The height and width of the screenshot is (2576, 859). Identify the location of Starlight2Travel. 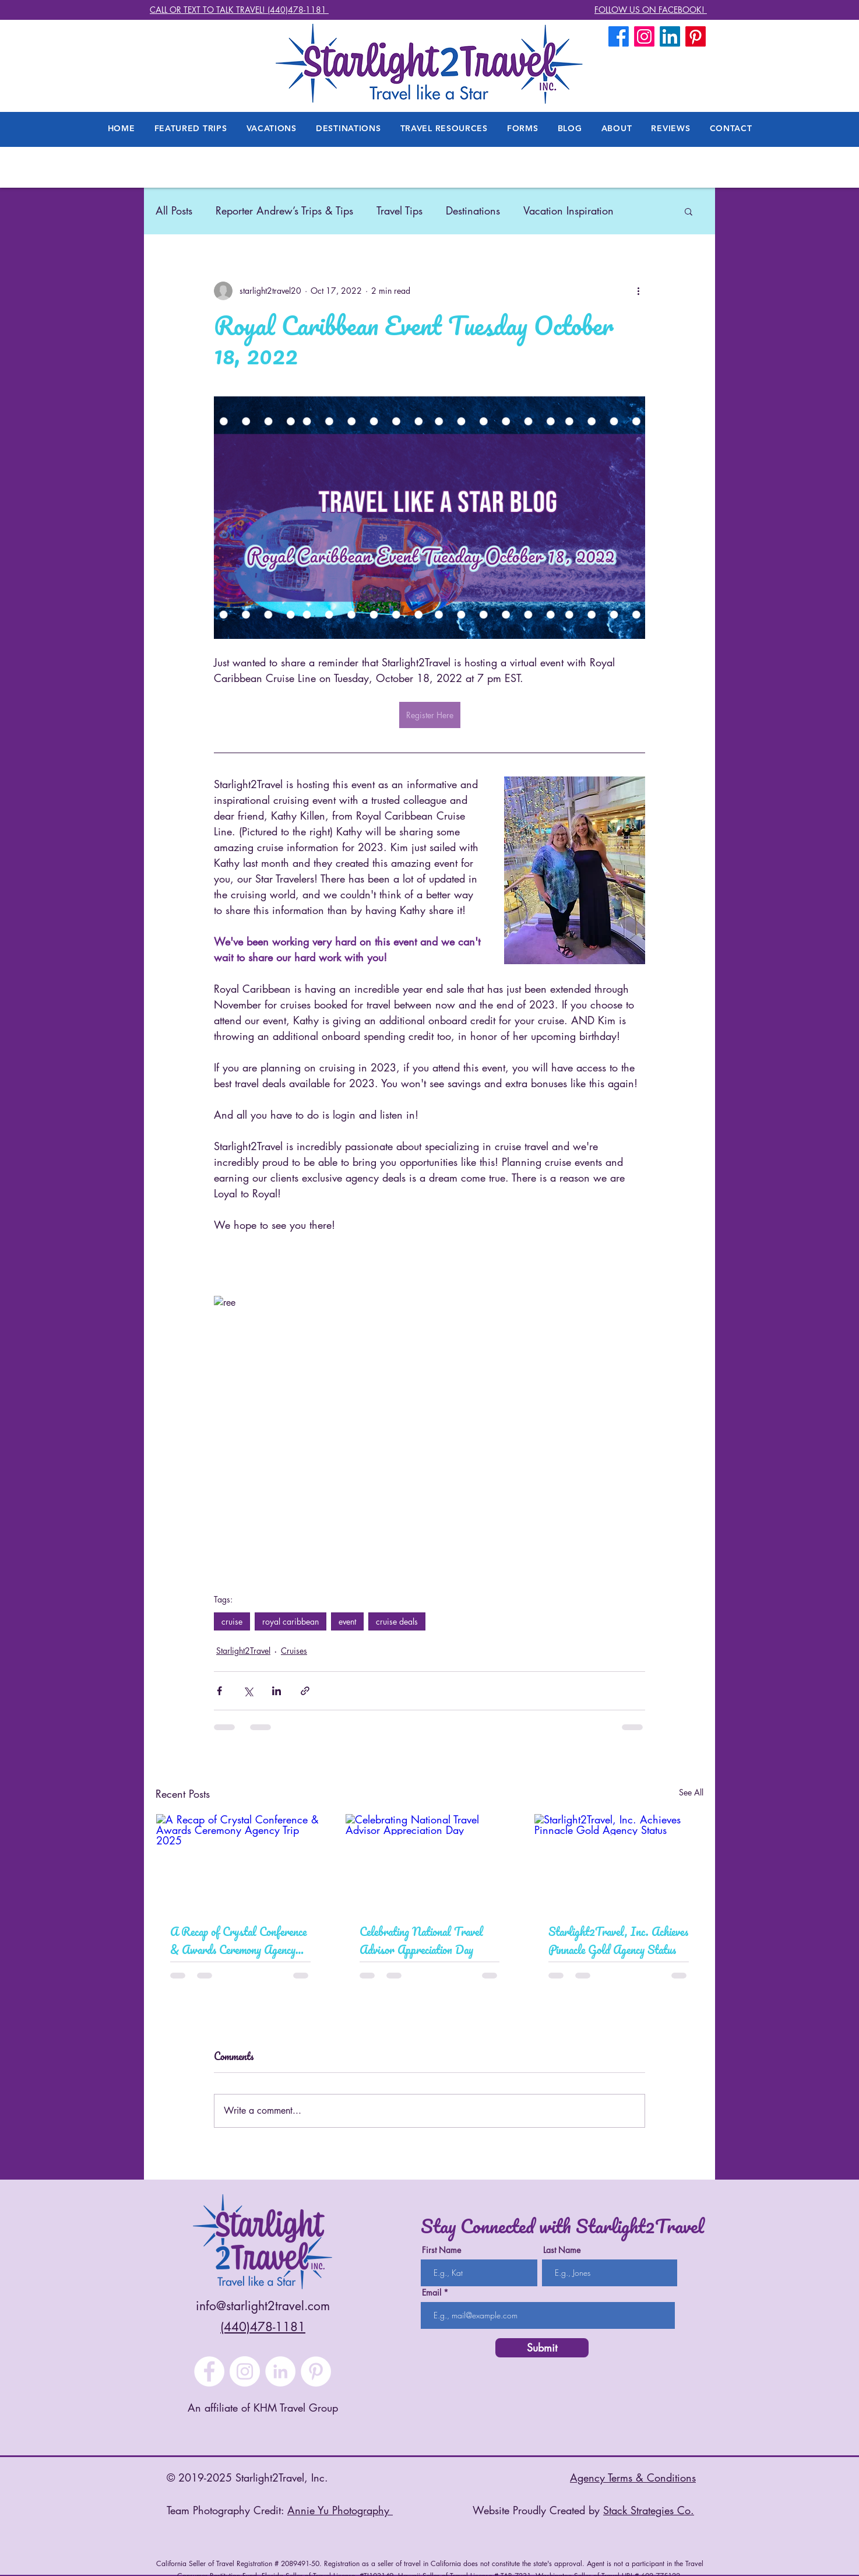
(243, 1650).